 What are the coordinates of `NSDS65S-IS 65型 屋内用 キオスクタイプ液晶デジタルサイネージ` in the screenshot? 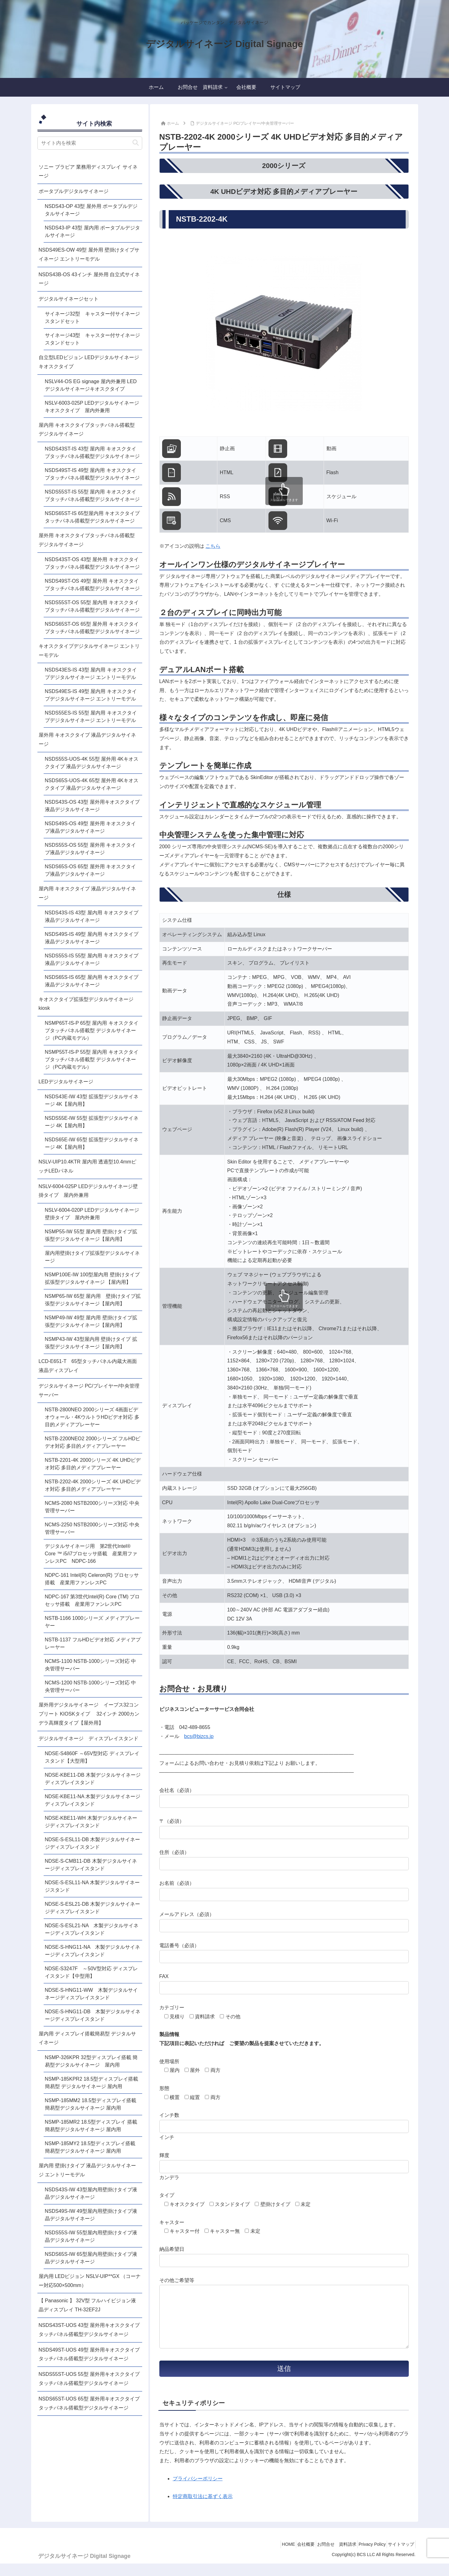 It's located at (92, 981).